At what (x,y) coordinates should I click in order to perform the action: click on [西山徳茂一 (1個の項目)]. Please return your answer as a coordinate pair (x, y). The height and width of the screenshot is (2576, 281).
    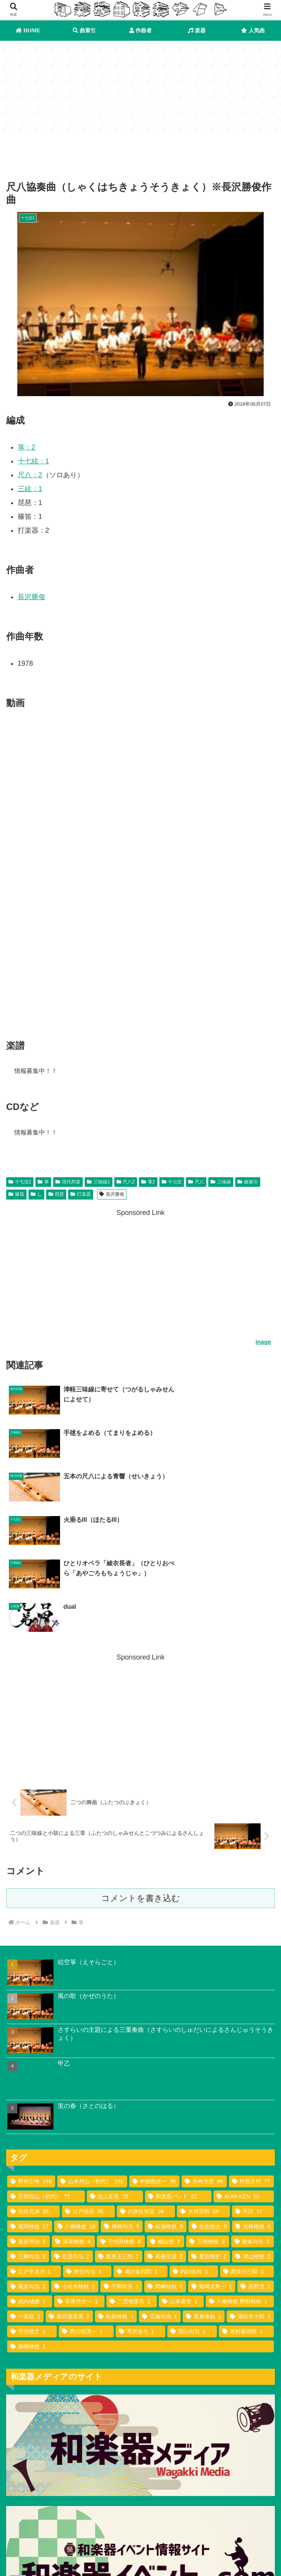
    Looking at the image, I should click on (86, 2205).